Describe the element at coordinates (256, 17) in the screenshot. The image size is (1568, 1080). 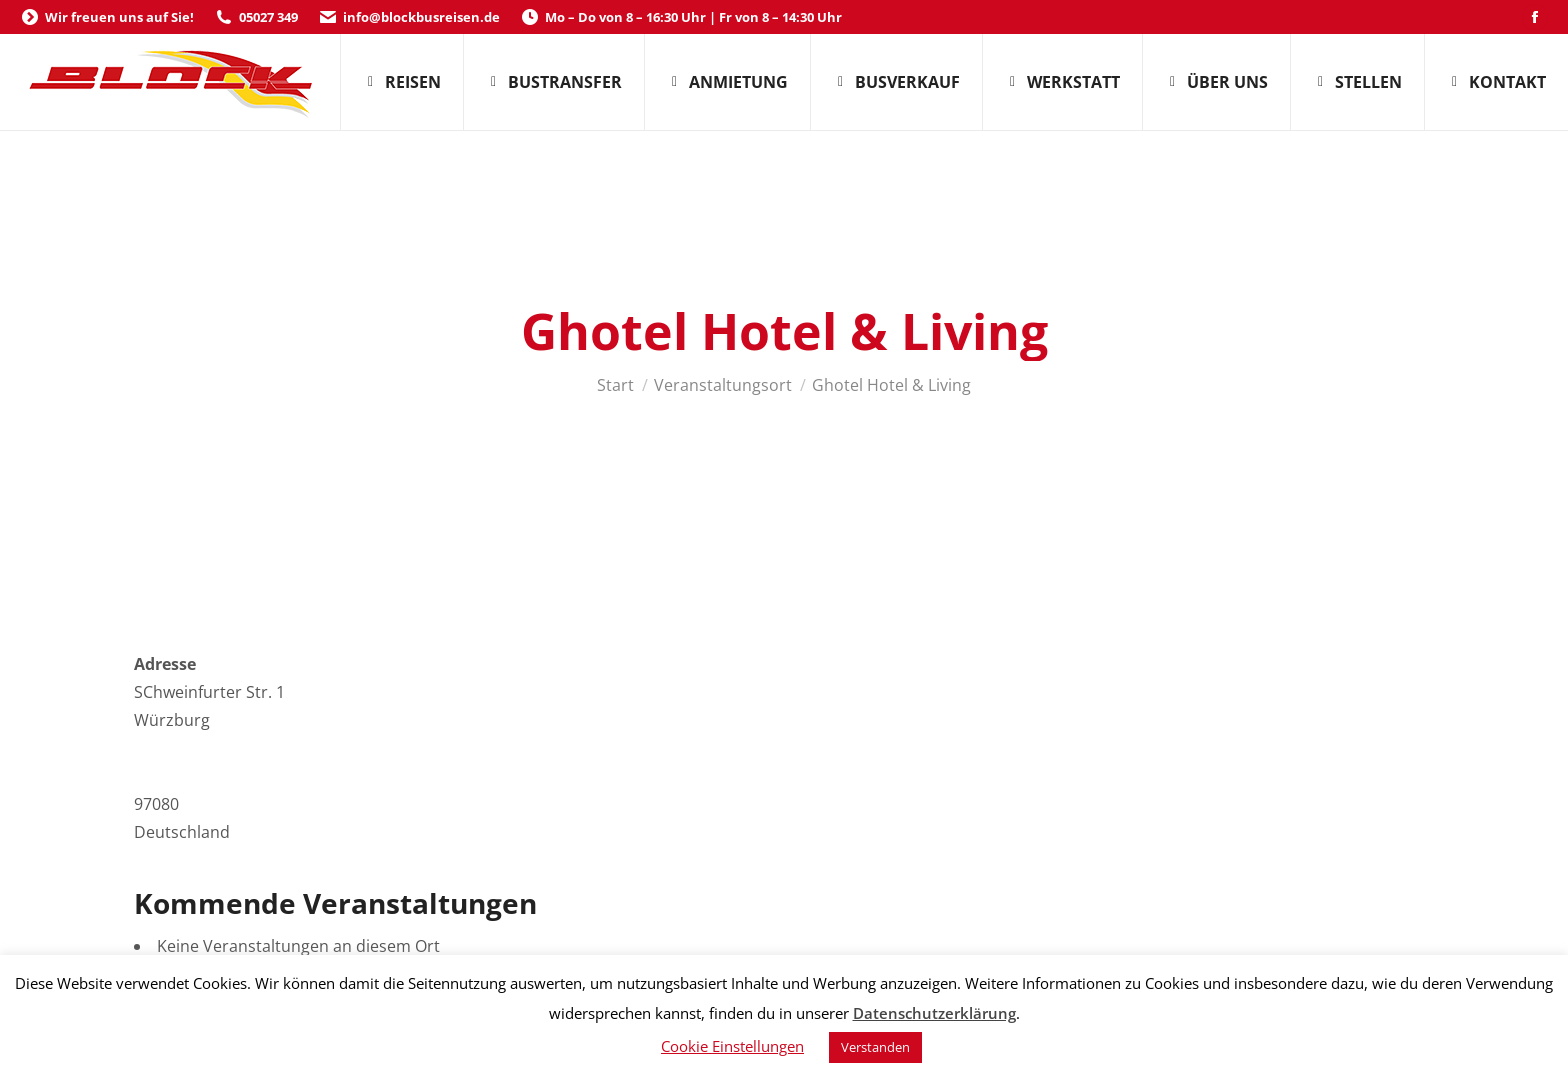
I see `05027 349` at that location.